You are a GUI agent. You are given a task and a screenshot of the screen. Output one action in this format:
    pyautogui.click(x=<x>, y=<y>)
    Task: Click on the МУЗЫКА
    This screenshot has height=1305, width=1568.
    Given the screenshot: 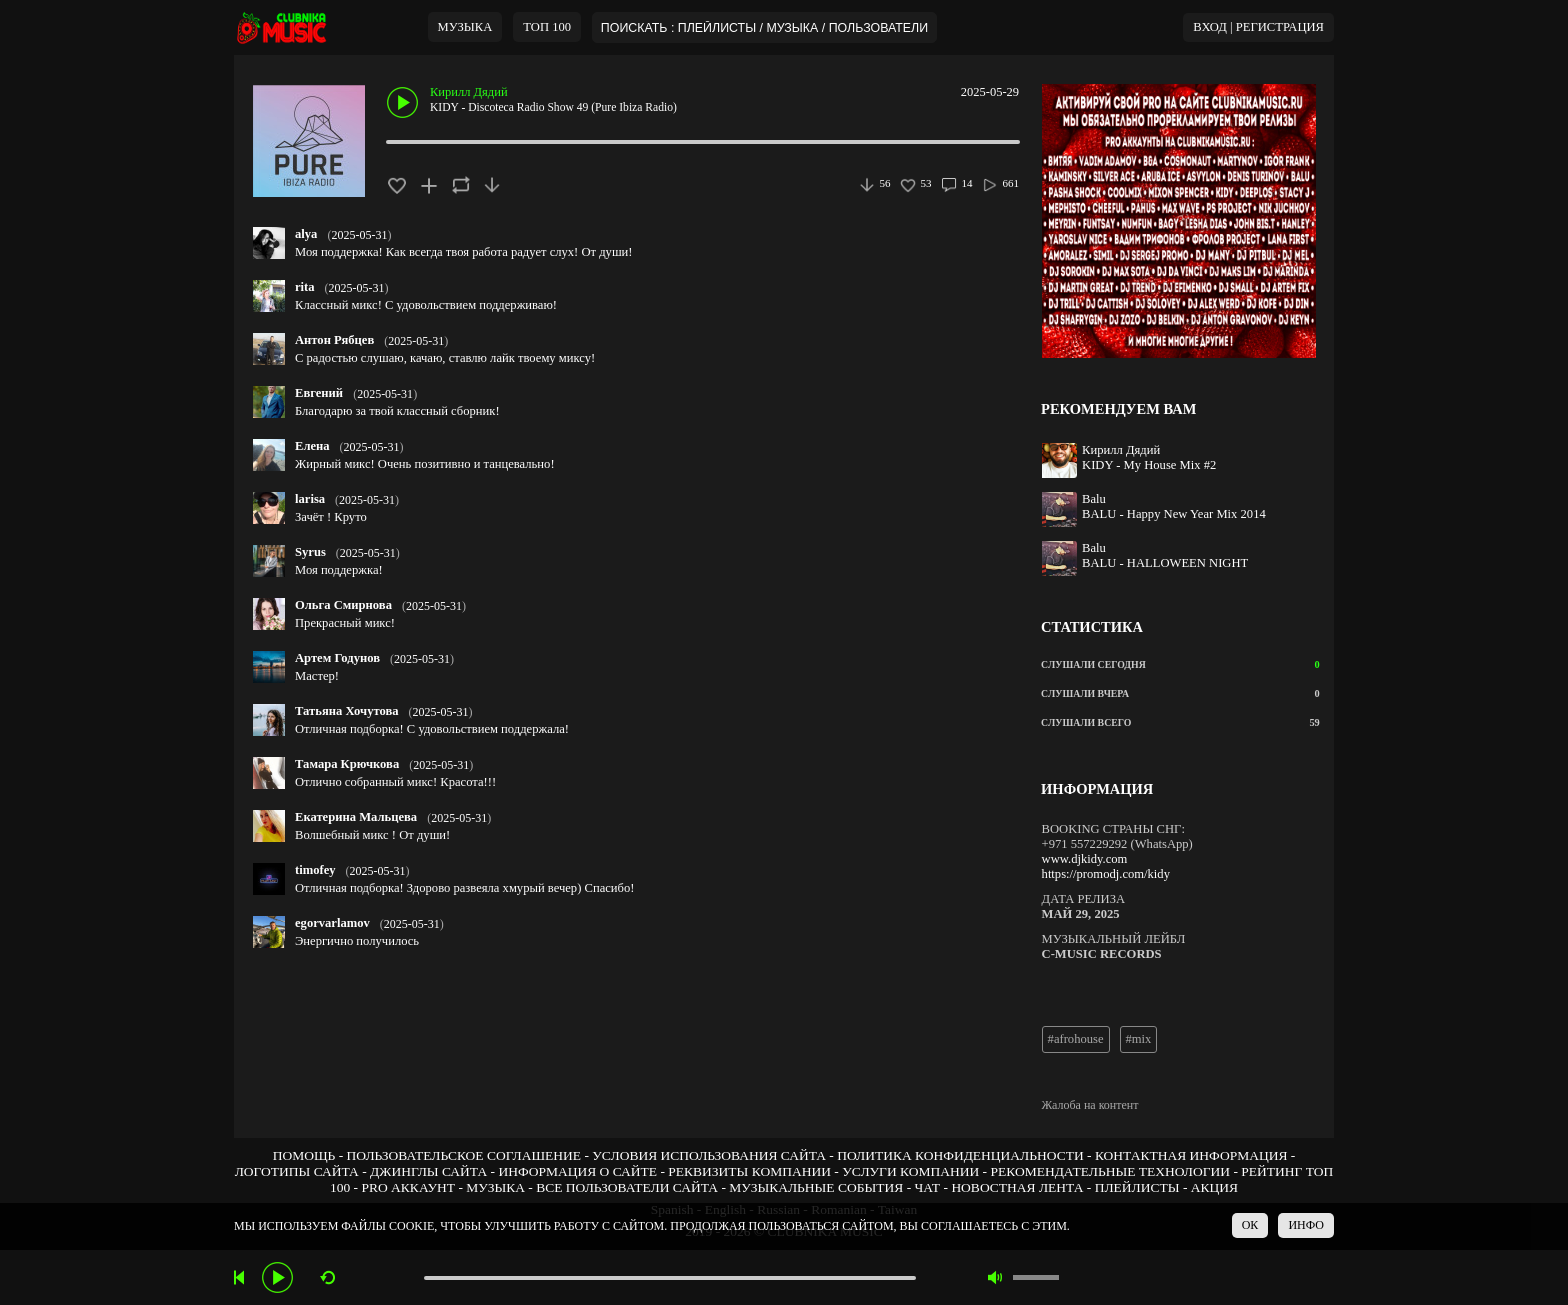 What is the action you would take?
    pyautogui.click(x=465, y=27)
    